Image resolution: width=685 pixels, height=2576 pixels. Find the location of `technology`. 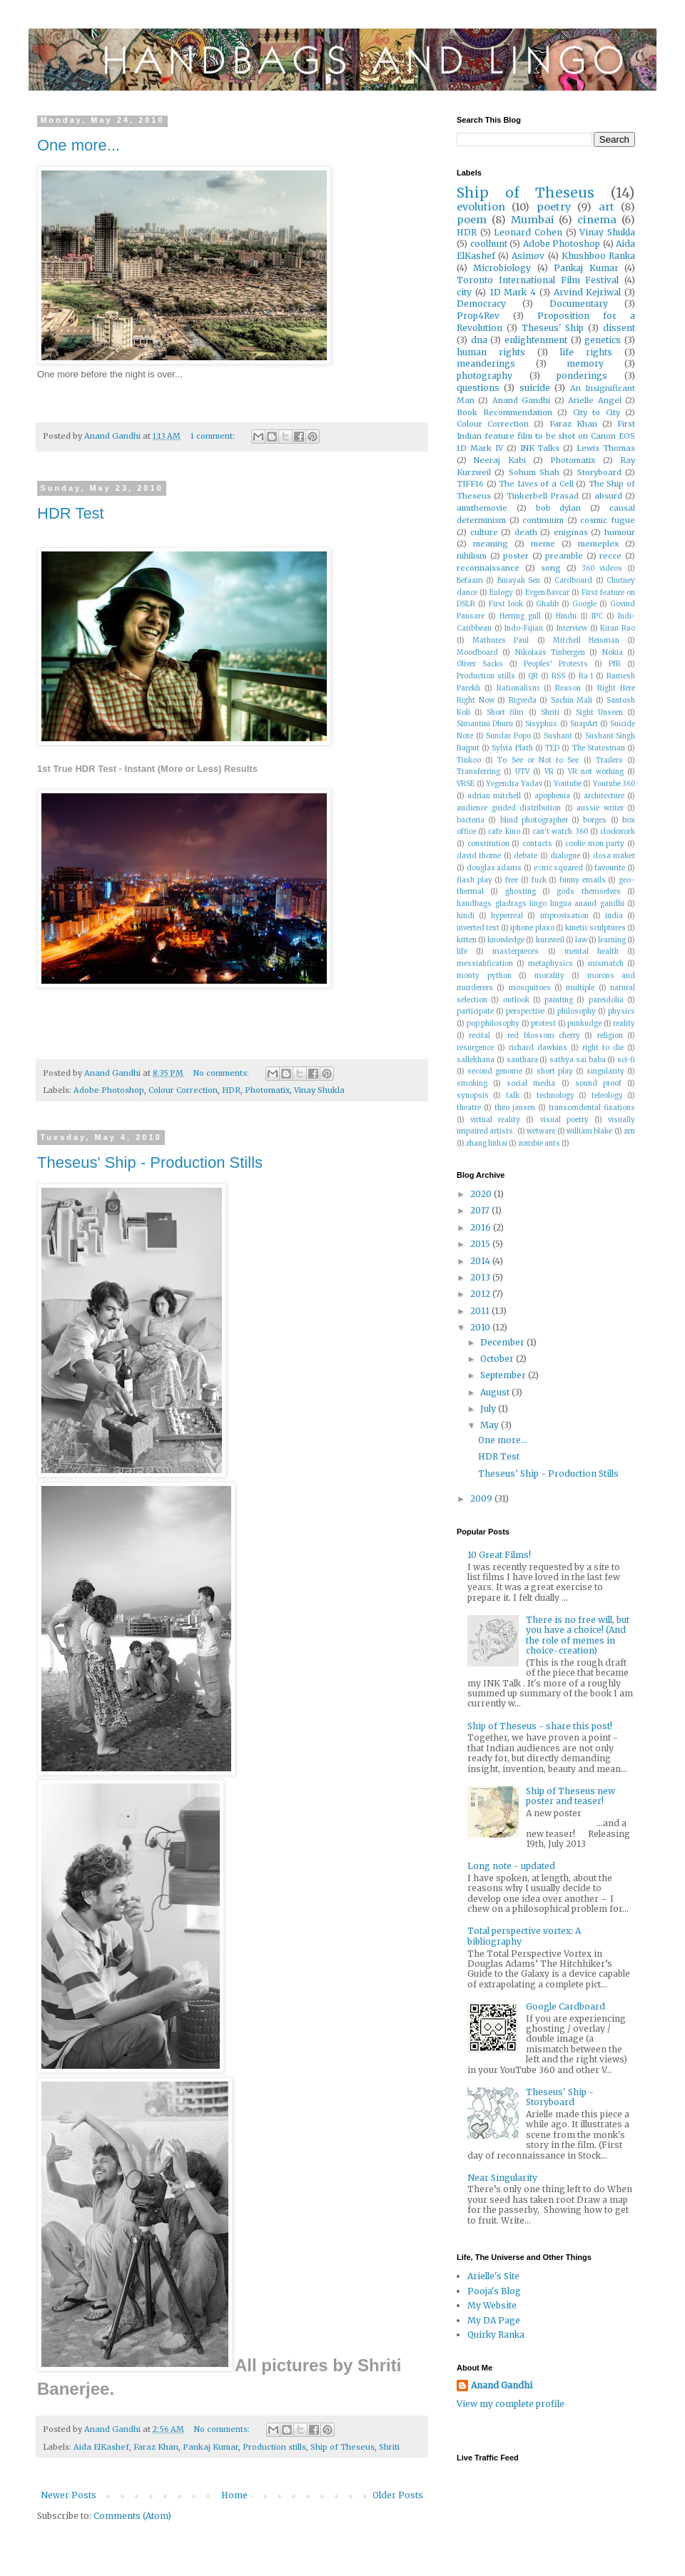

technology is located at coordinates (555, 1095).